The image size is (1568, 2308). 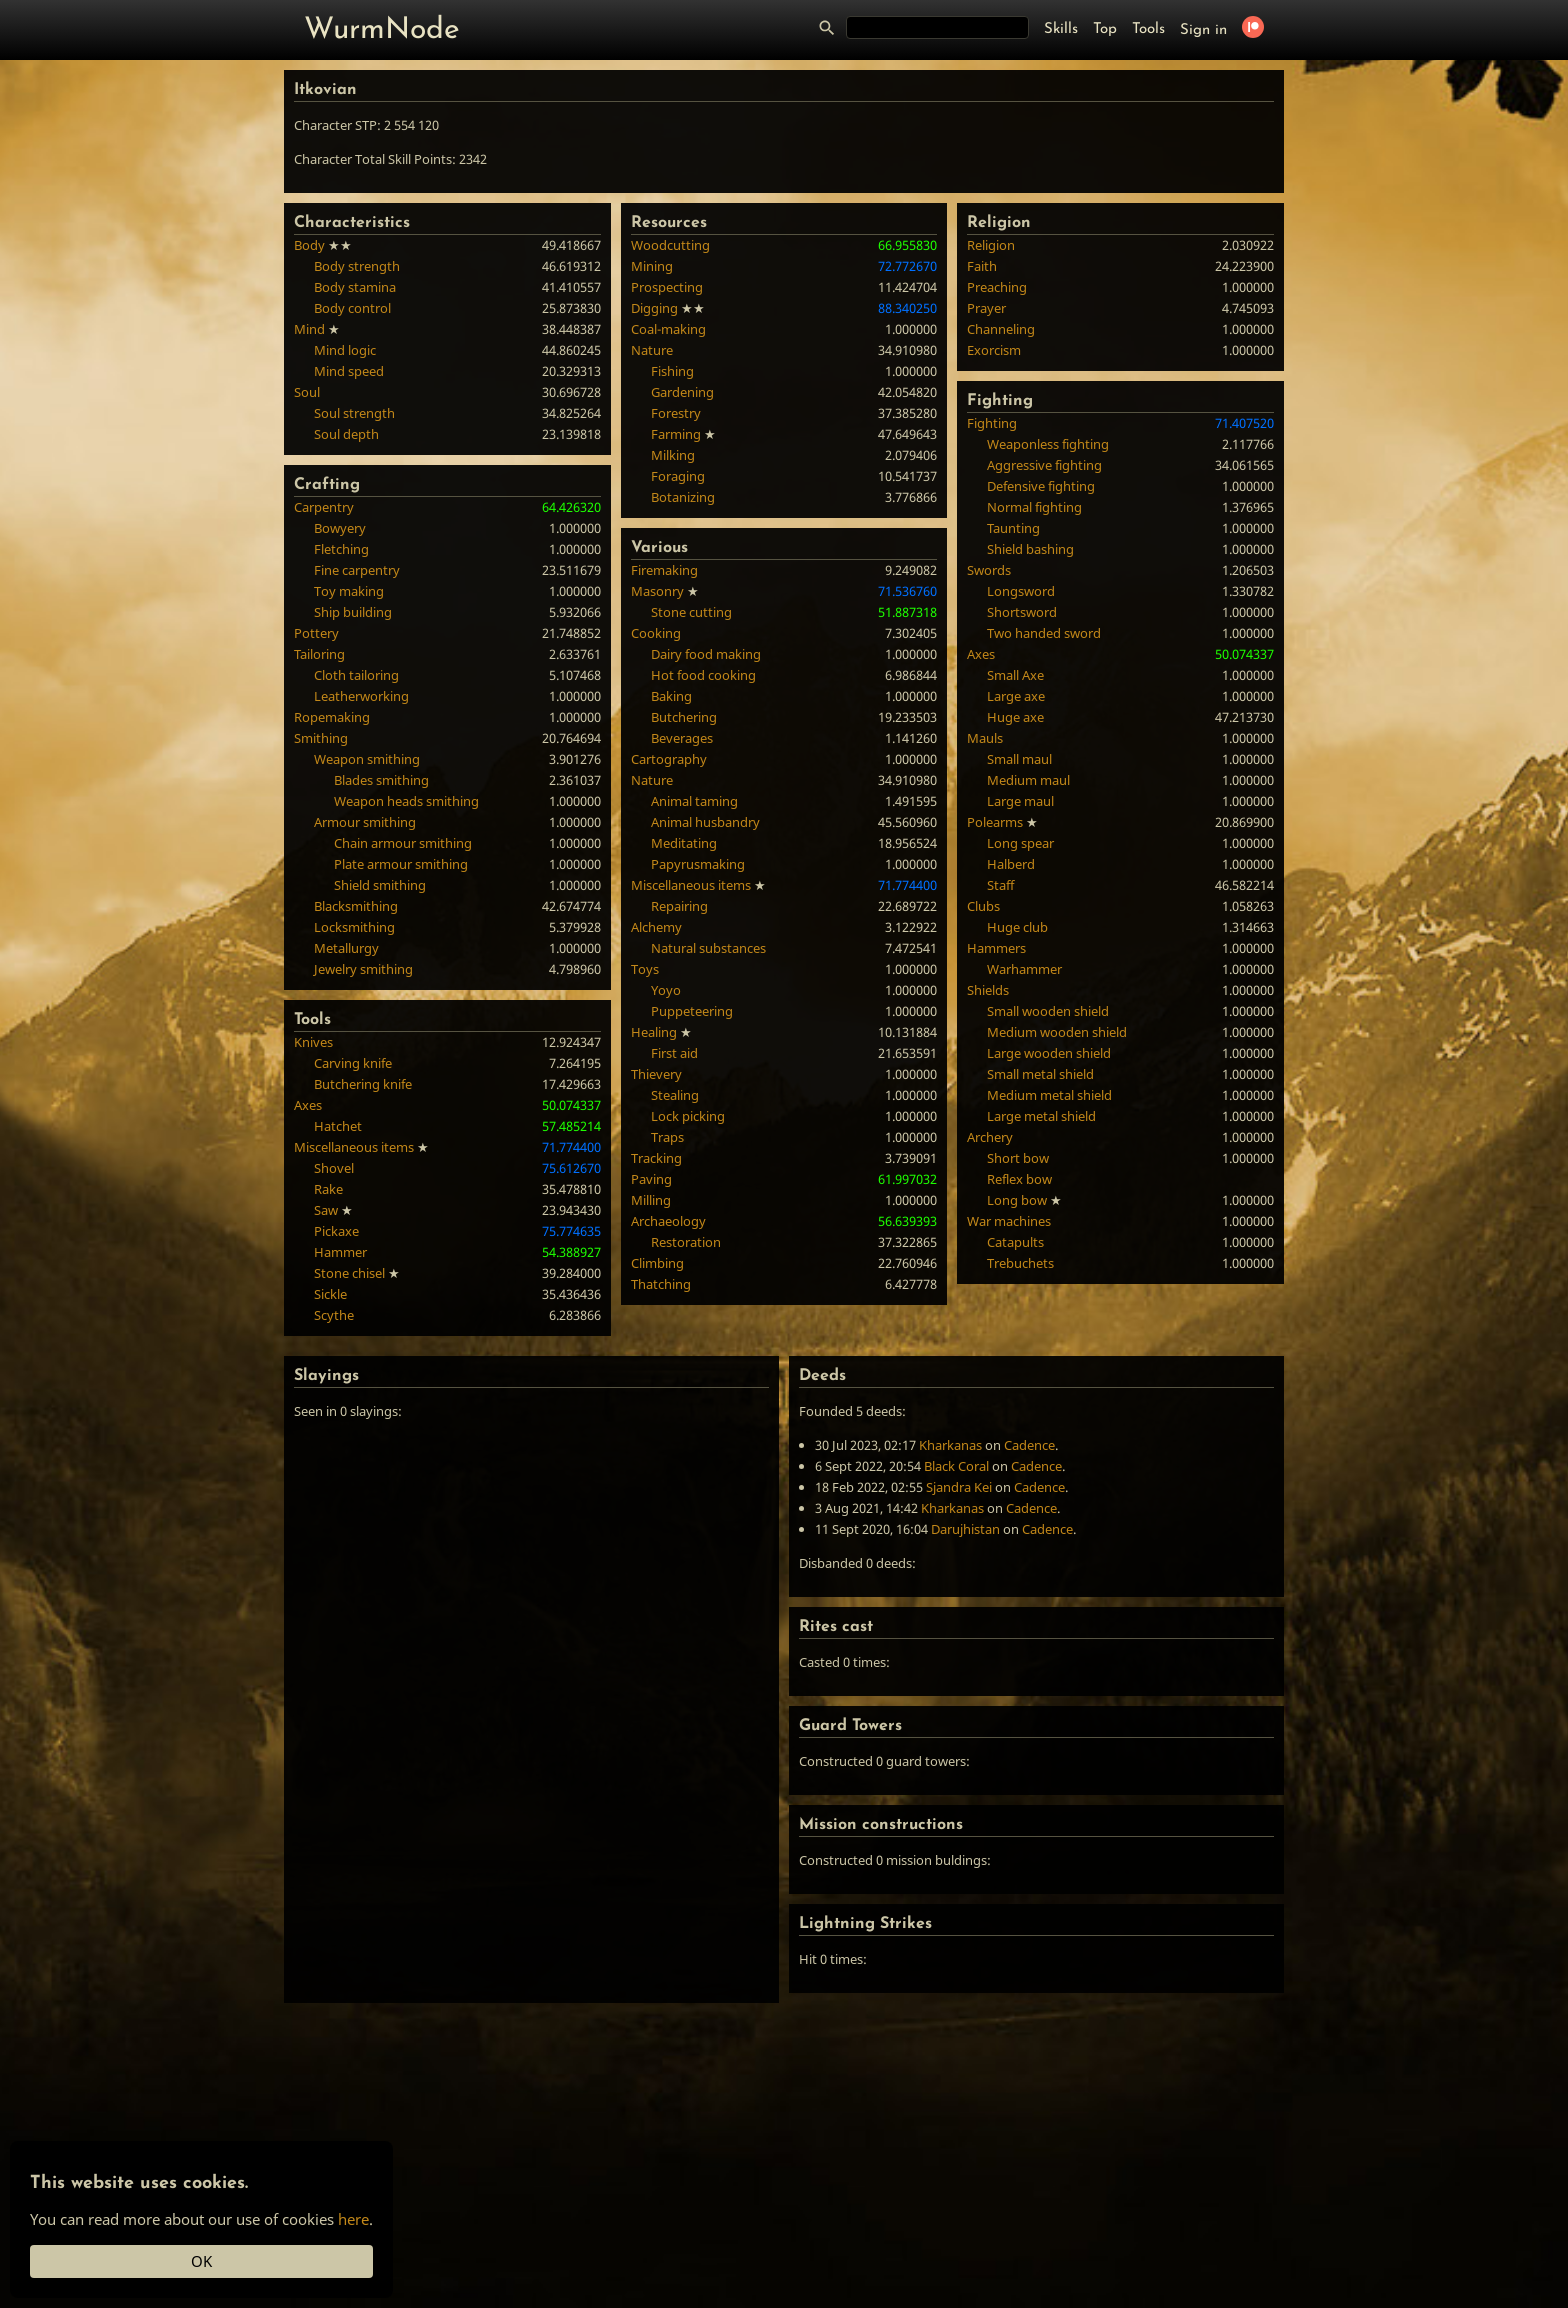 What do you see at coordinates (330, 1294) in the screenshot?
I see `Sickle` at bounding box center [330, 1294].